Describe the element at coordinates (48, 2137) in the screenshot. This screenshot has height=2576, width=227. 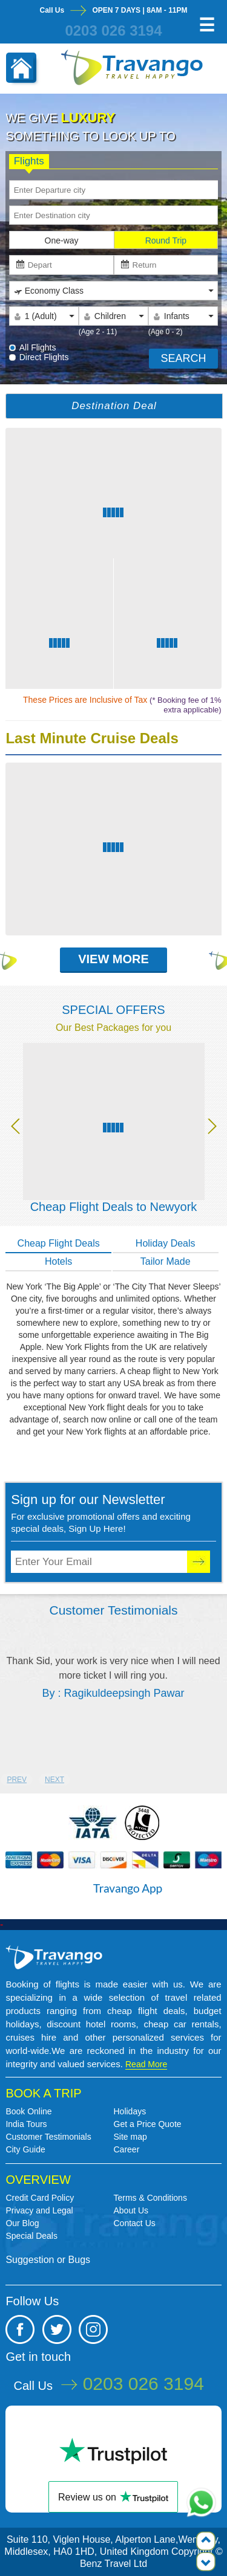
I see `Customer Testimonials` at that location.